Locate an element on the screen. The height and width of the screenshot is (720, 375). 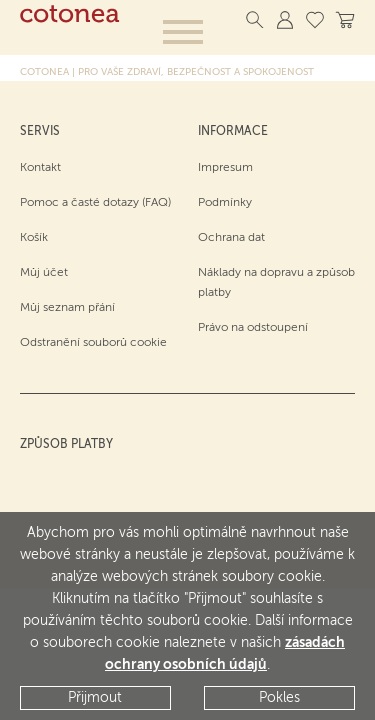
Právo na odstoupení is located at coordinates (253, 328).